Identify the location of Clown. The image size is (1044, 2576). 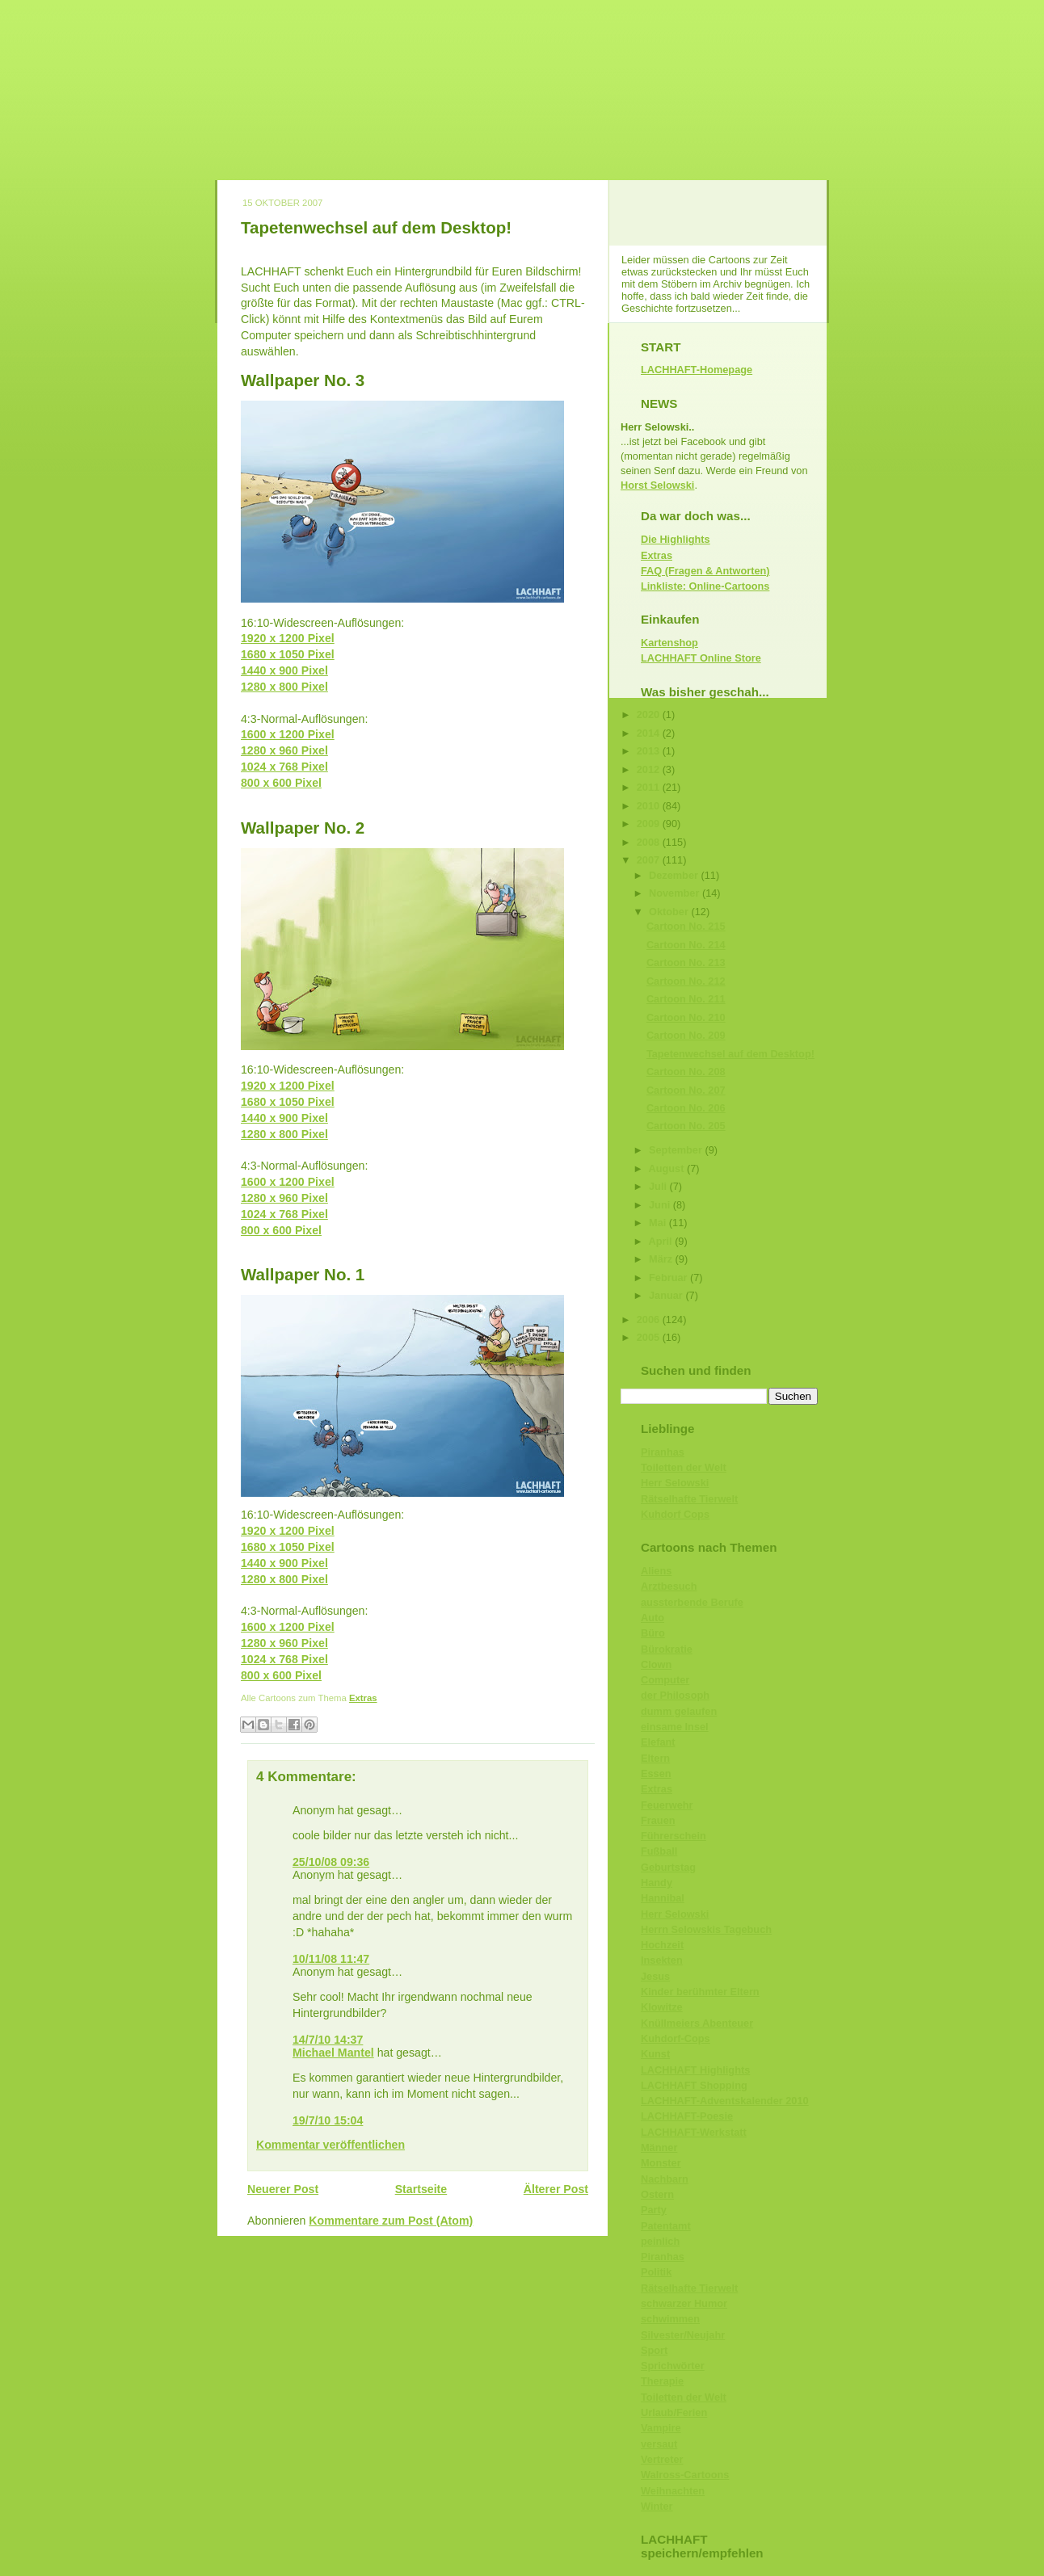
(656, 1664).